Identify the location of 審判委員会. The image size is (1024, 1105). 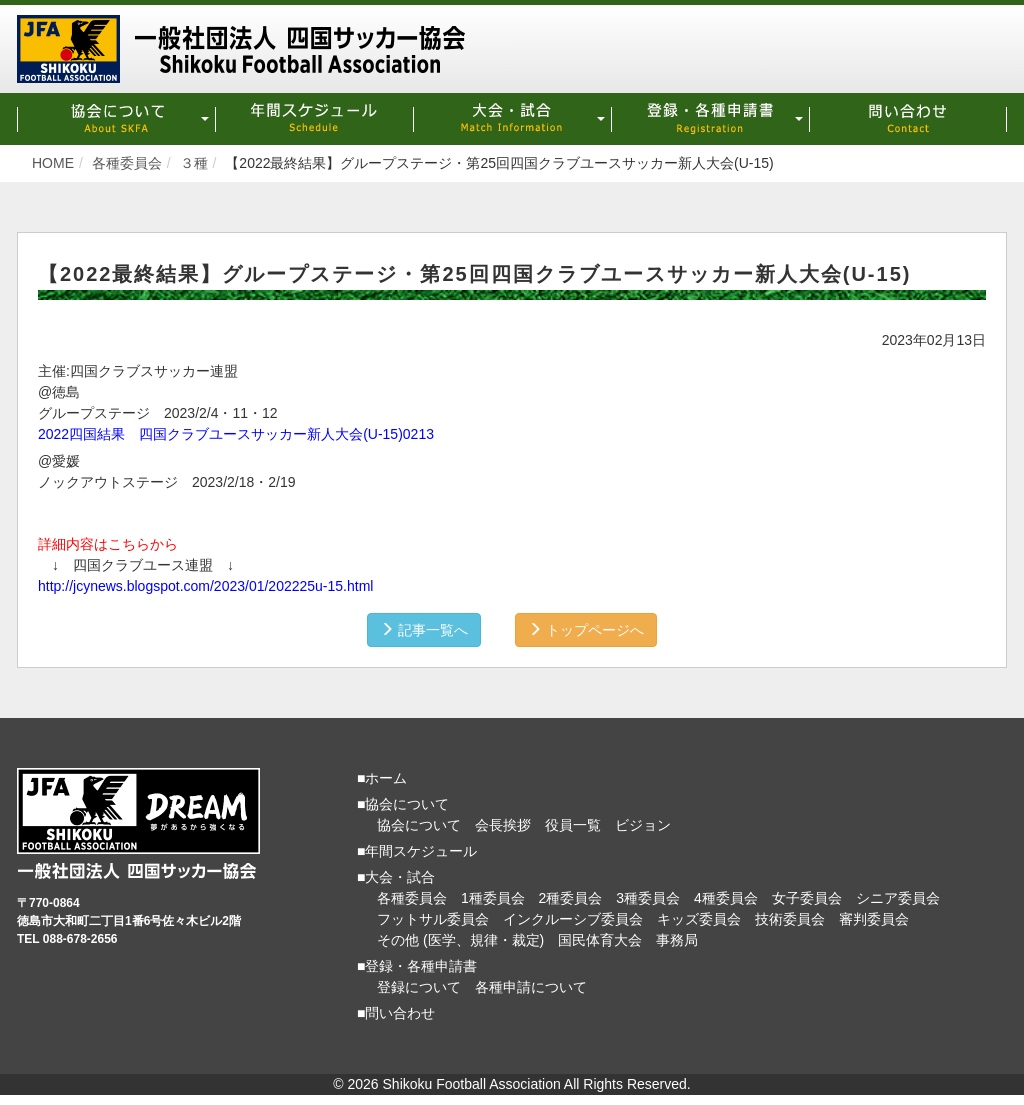
(874, 919).